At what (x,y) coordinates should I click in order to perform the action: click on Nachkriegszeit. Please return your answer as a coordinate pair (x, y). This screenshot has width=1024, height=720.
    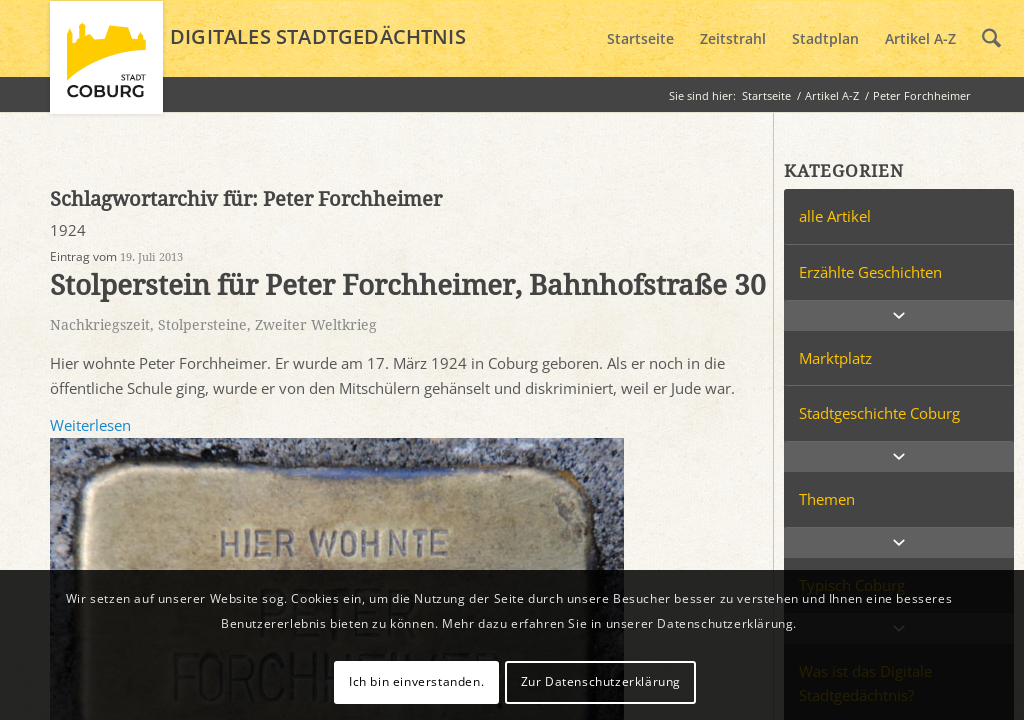
    Looking at the image, I should click on (100, 325).